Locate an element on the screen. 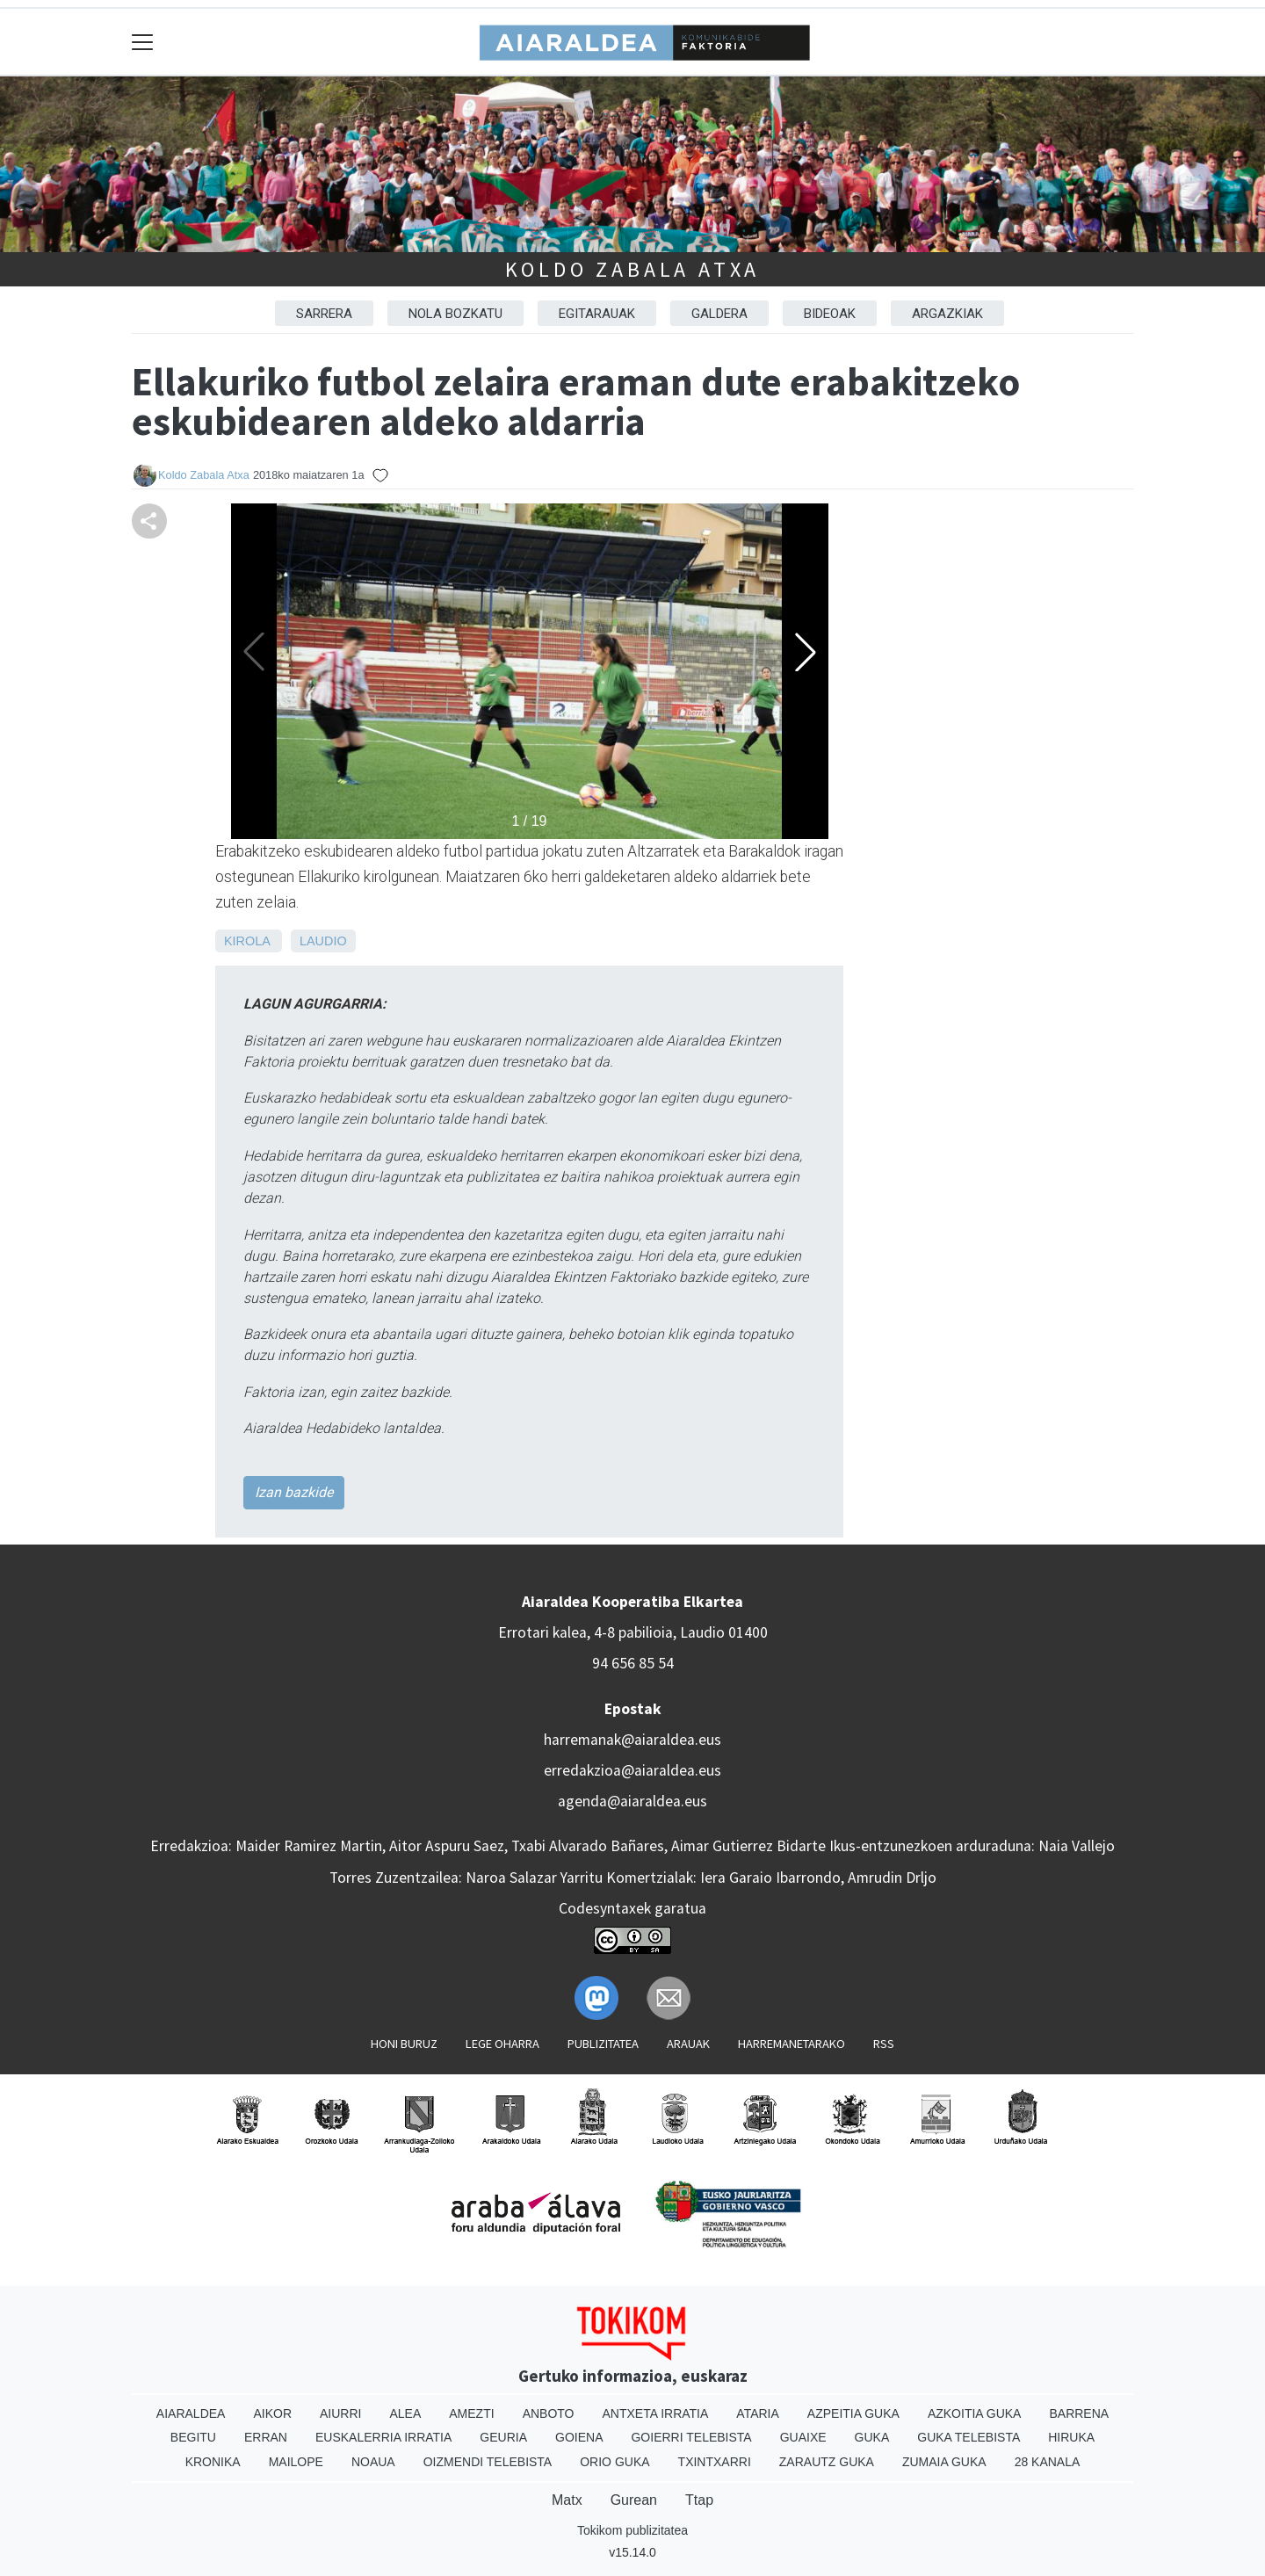  Hiruka is located at coordinates (1071, 2437).